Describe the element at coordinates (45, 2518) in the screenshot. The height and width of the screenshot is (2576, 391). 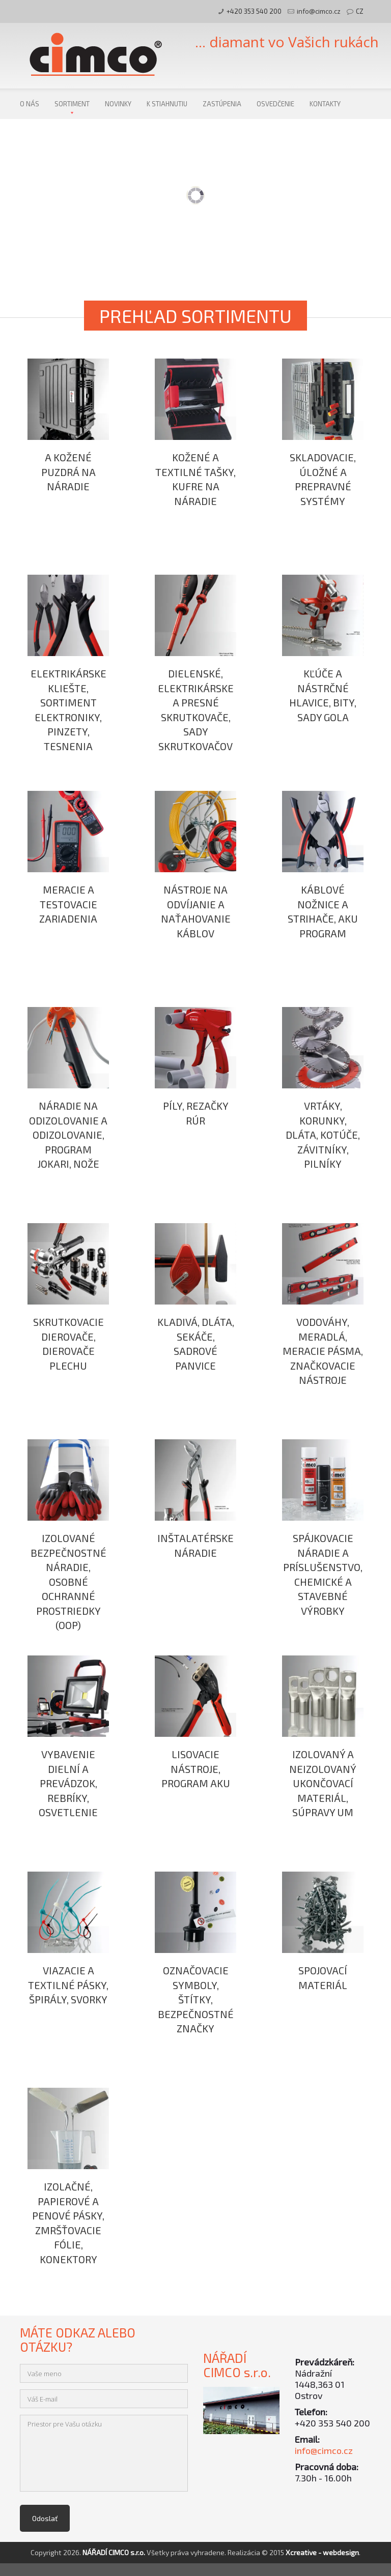
I see `Odoslať` at that location.